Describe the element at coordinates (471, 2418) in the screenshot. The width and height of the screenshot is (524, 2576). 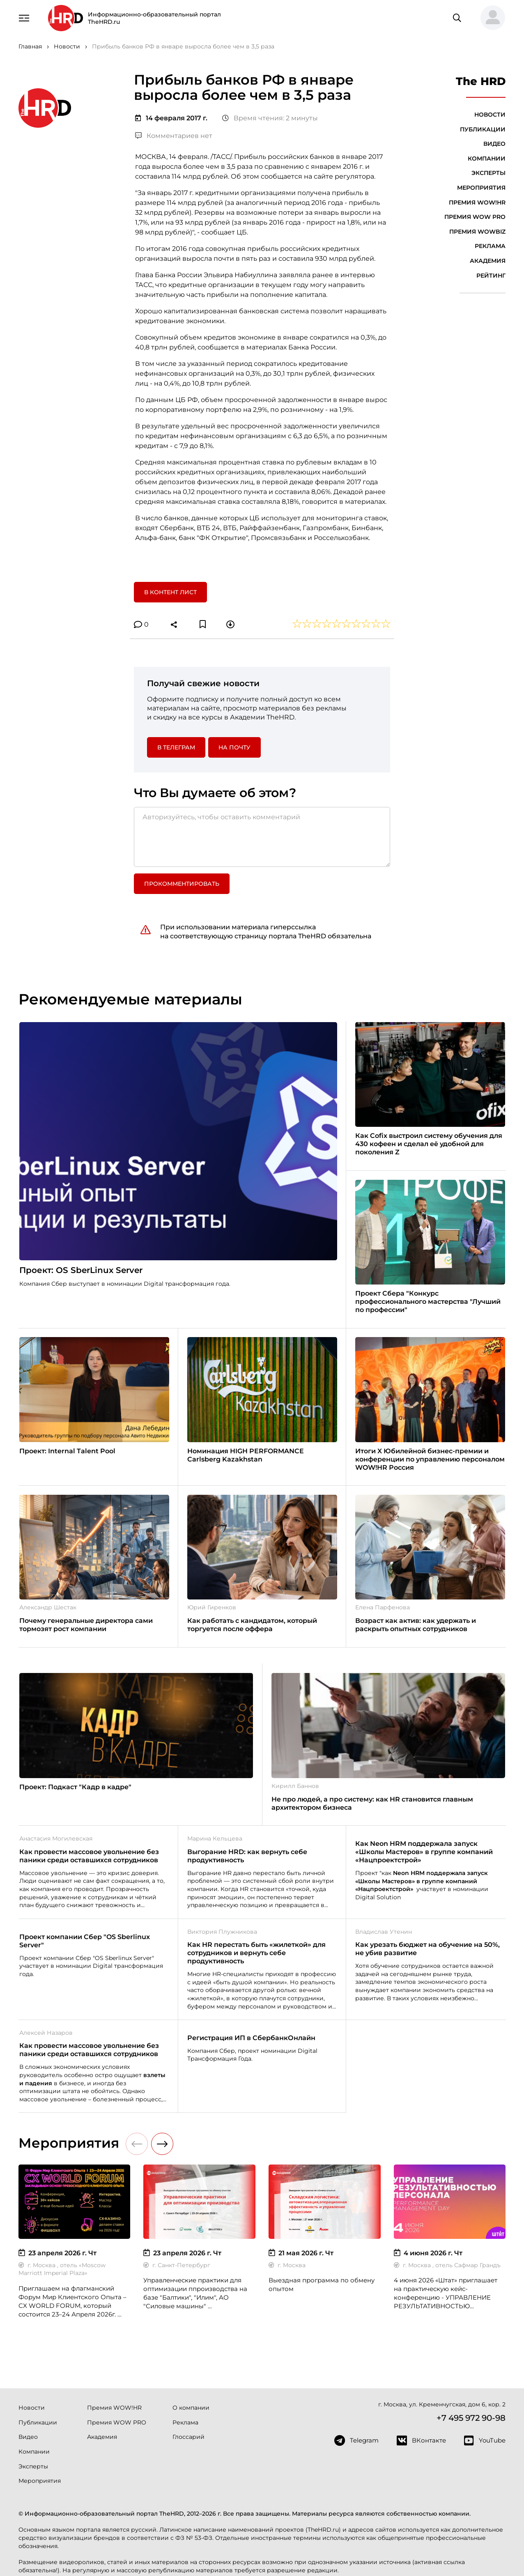
I see `+7 495 972 90-98` at that location.